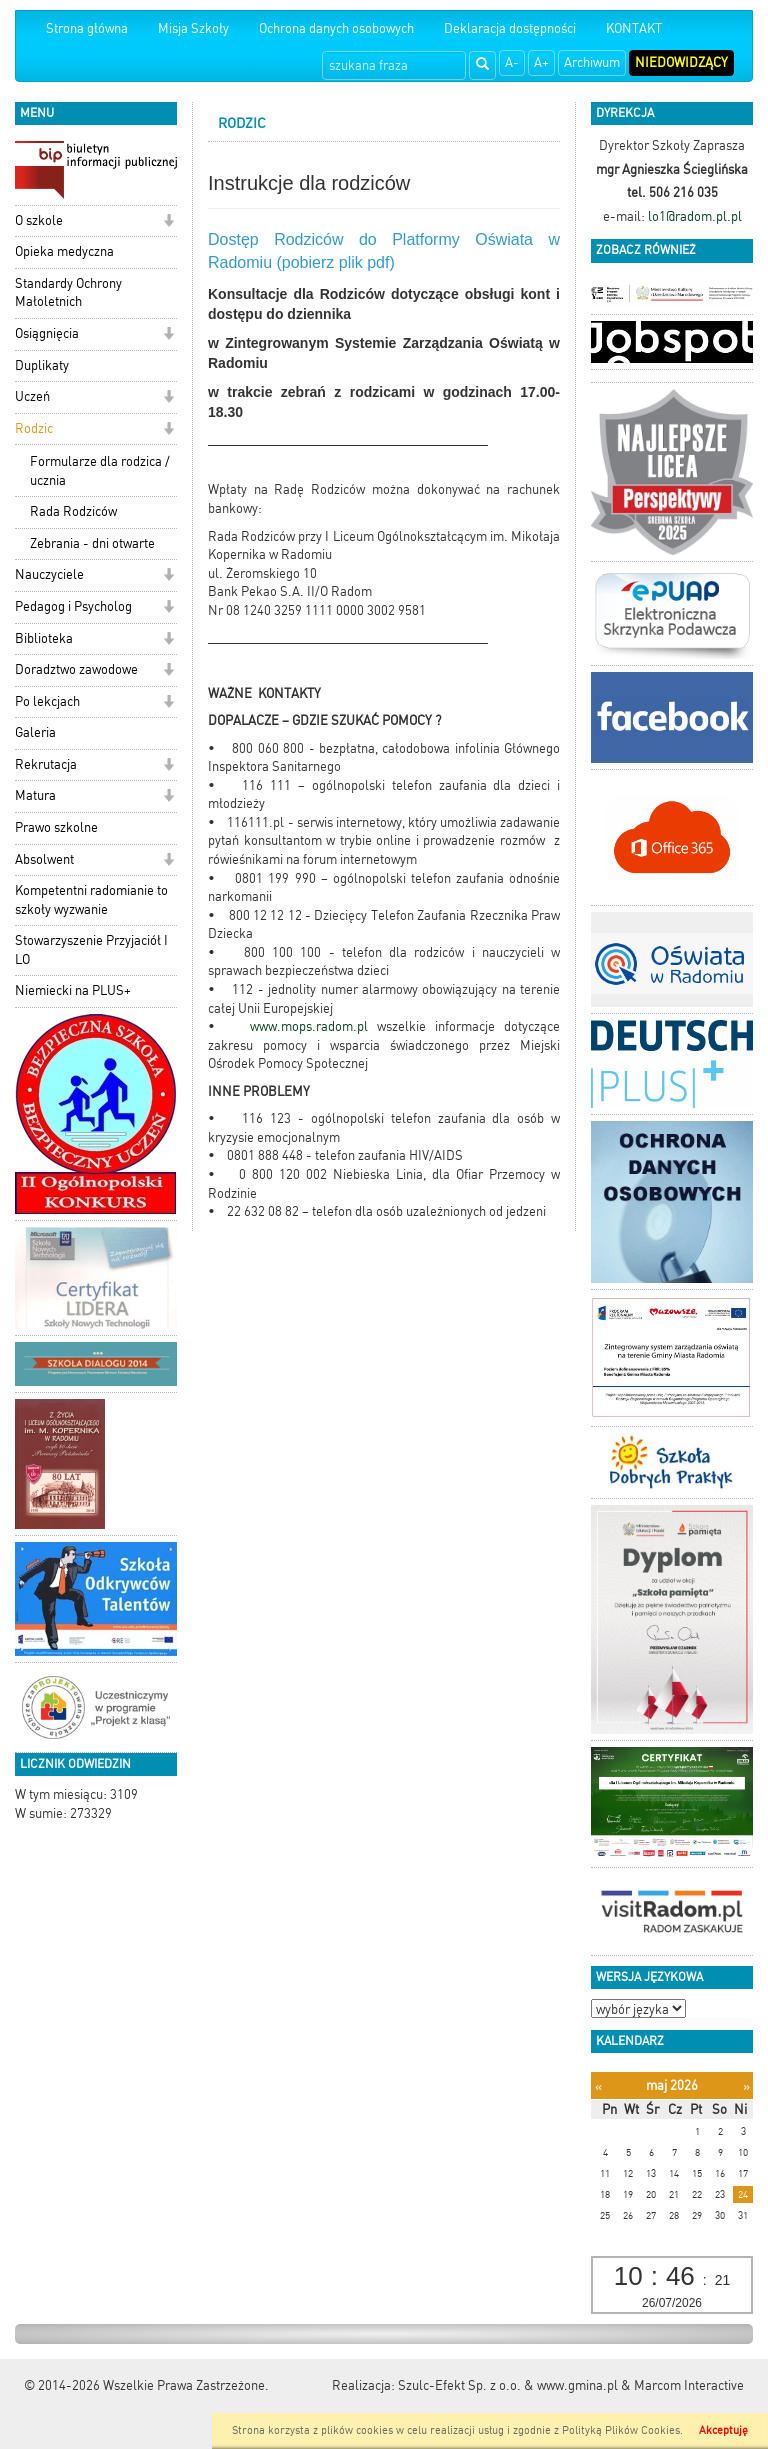 This screenshot has height=2449, width=768. What do you see at coordinates (35, 732) in the screenshot?
I see `Galeria` at bounding box center [35, 732].